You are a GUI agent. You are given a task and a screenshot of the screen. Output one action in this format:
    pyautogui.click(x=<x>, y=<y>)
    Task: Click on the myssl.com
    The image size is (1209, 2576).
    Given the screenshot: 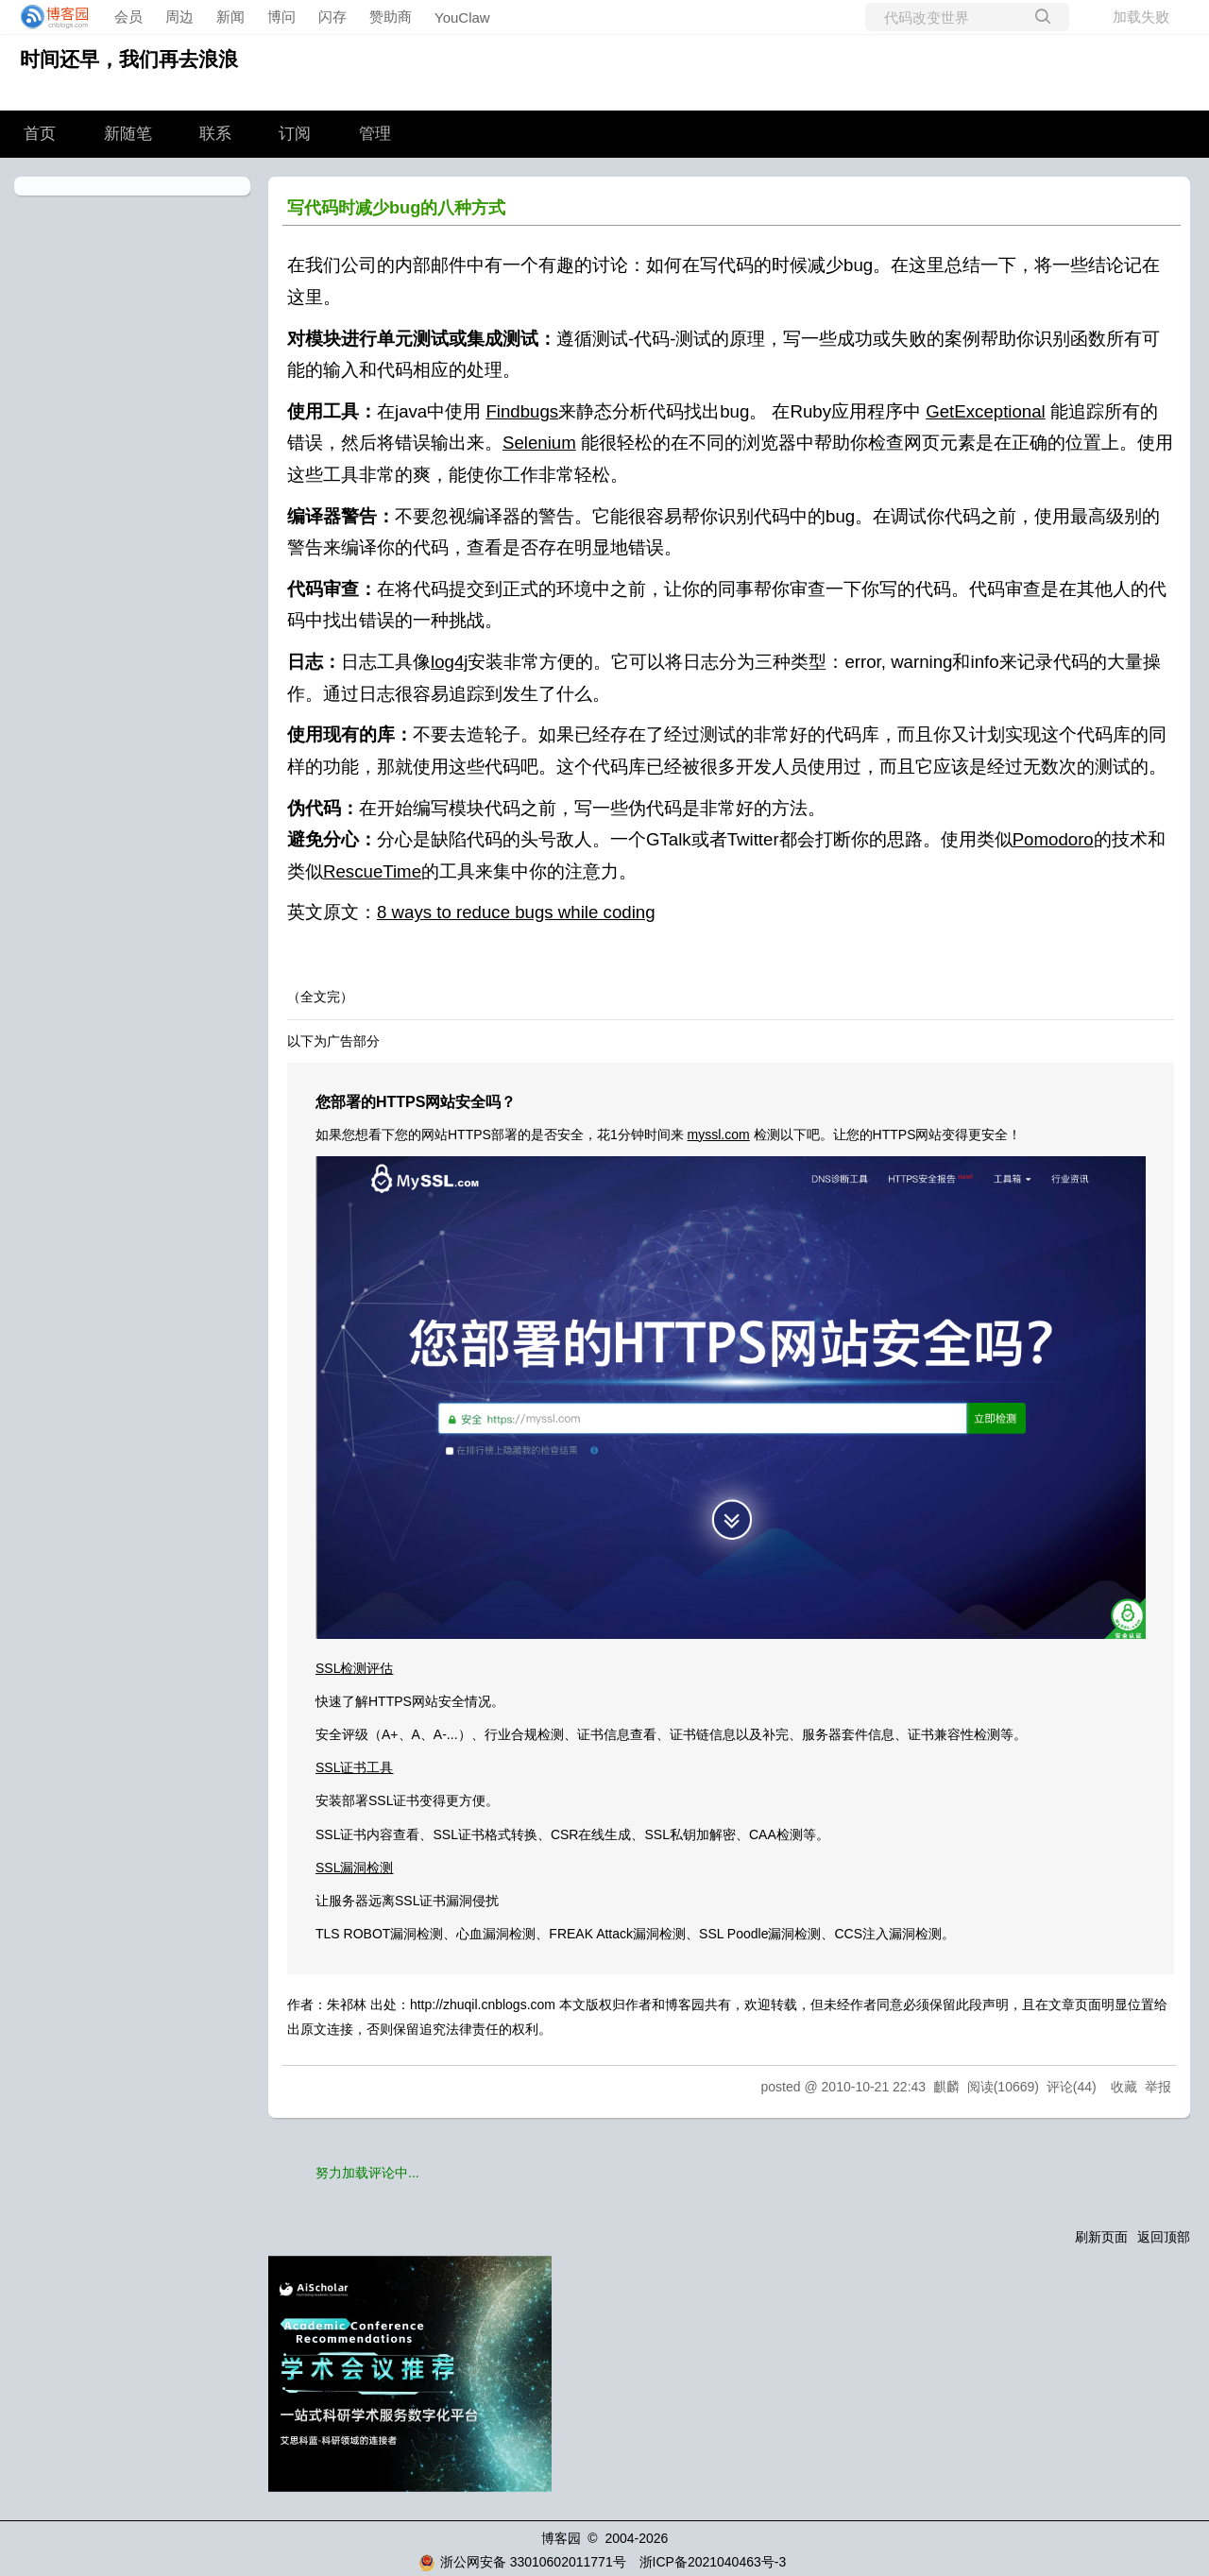 What is the action you would take?
    pyautogui.click(x=719, y=1134)
    